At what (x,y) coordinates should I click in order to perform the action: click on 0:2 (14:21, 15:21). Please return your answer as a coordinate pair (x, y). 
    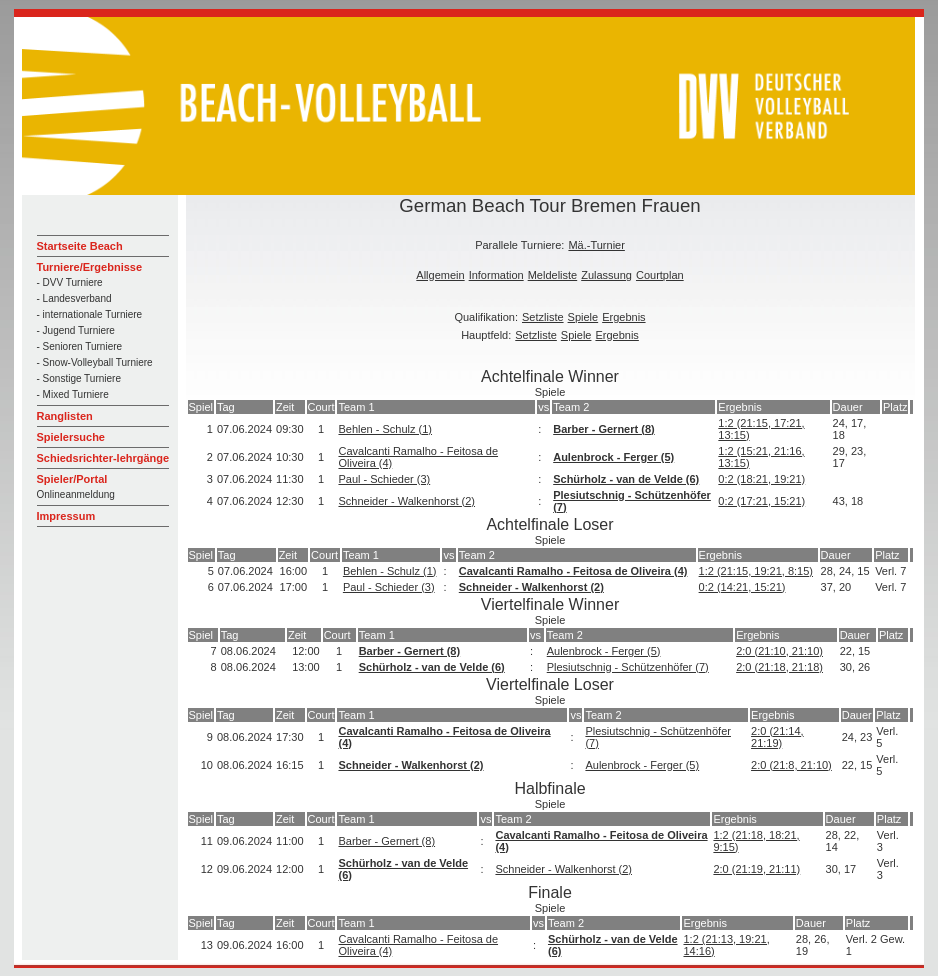
    Looking at the image, I should click on (742, 587).